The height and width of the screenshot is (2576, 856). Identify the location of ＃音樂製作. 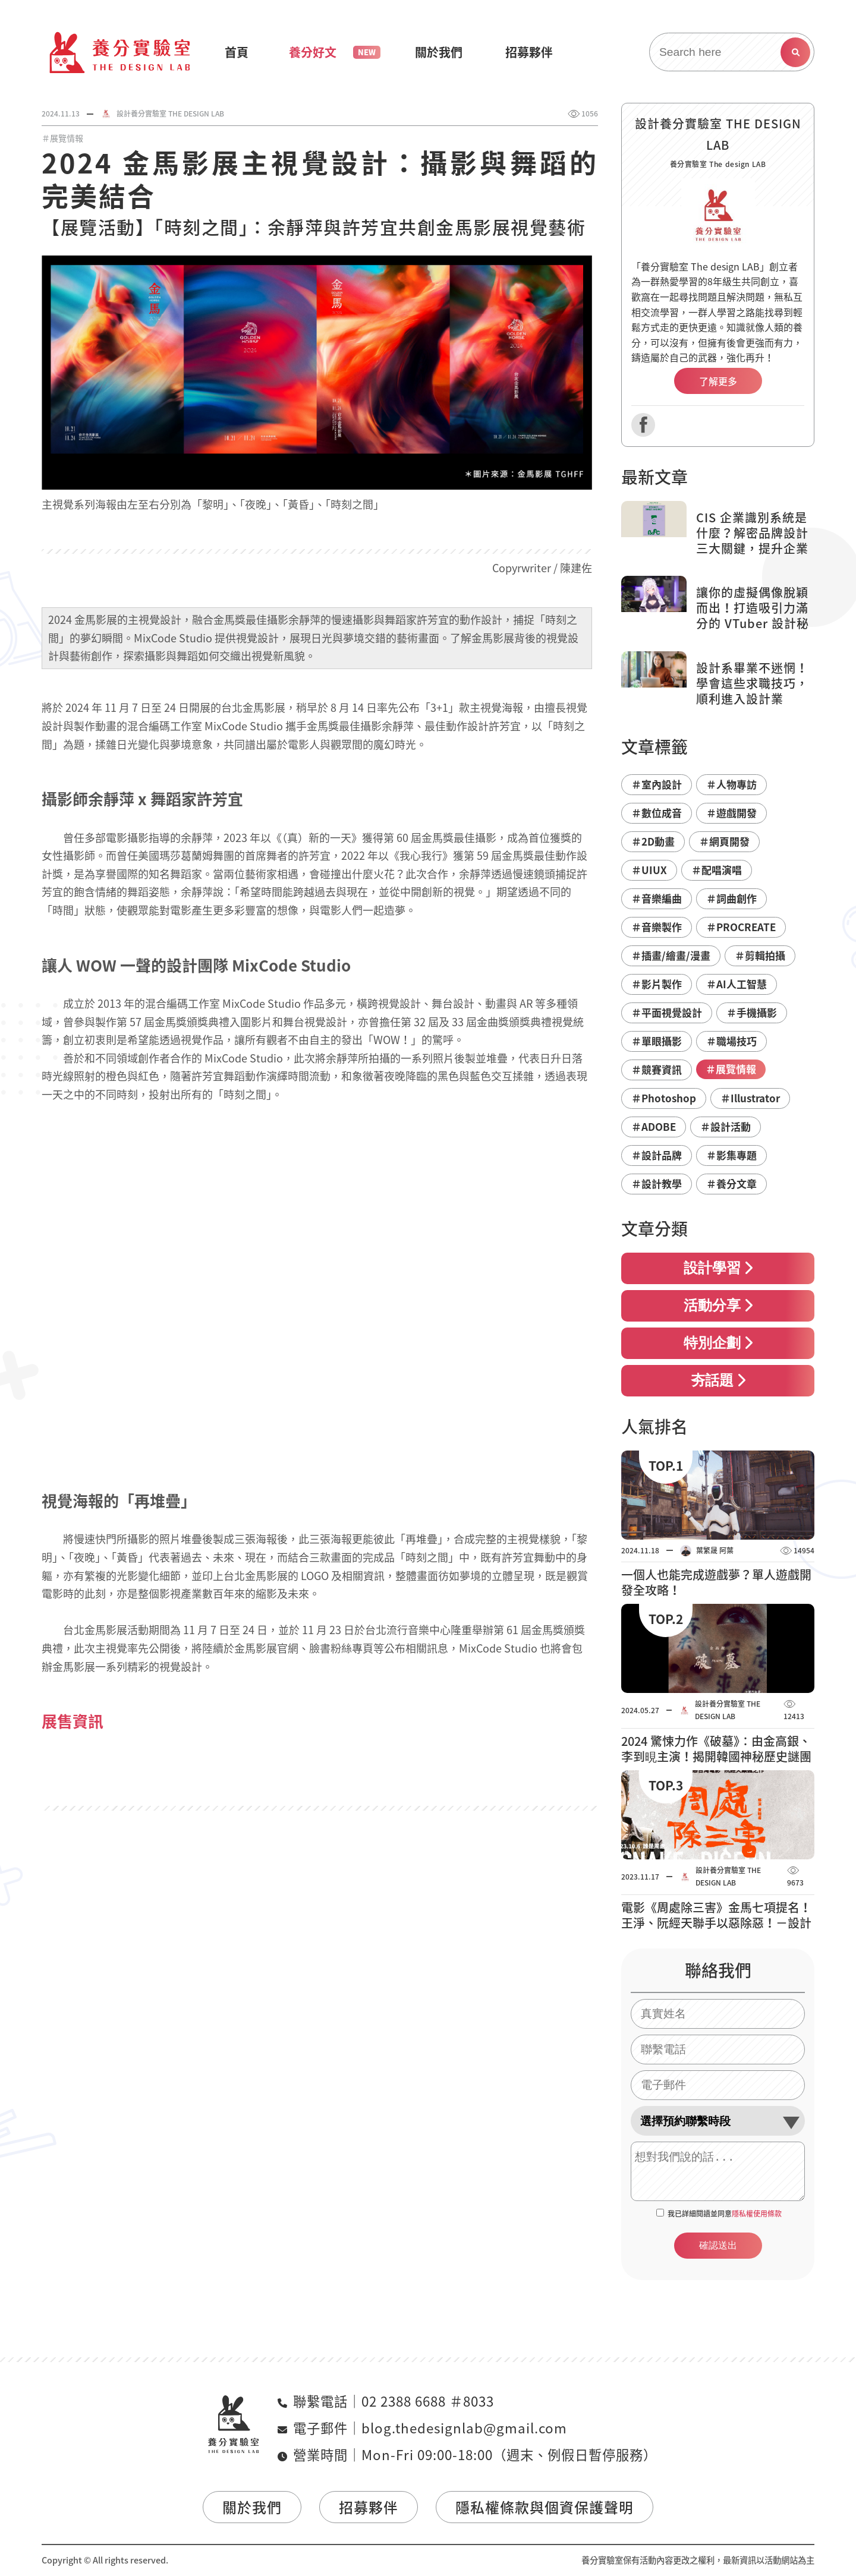
(656, 926).